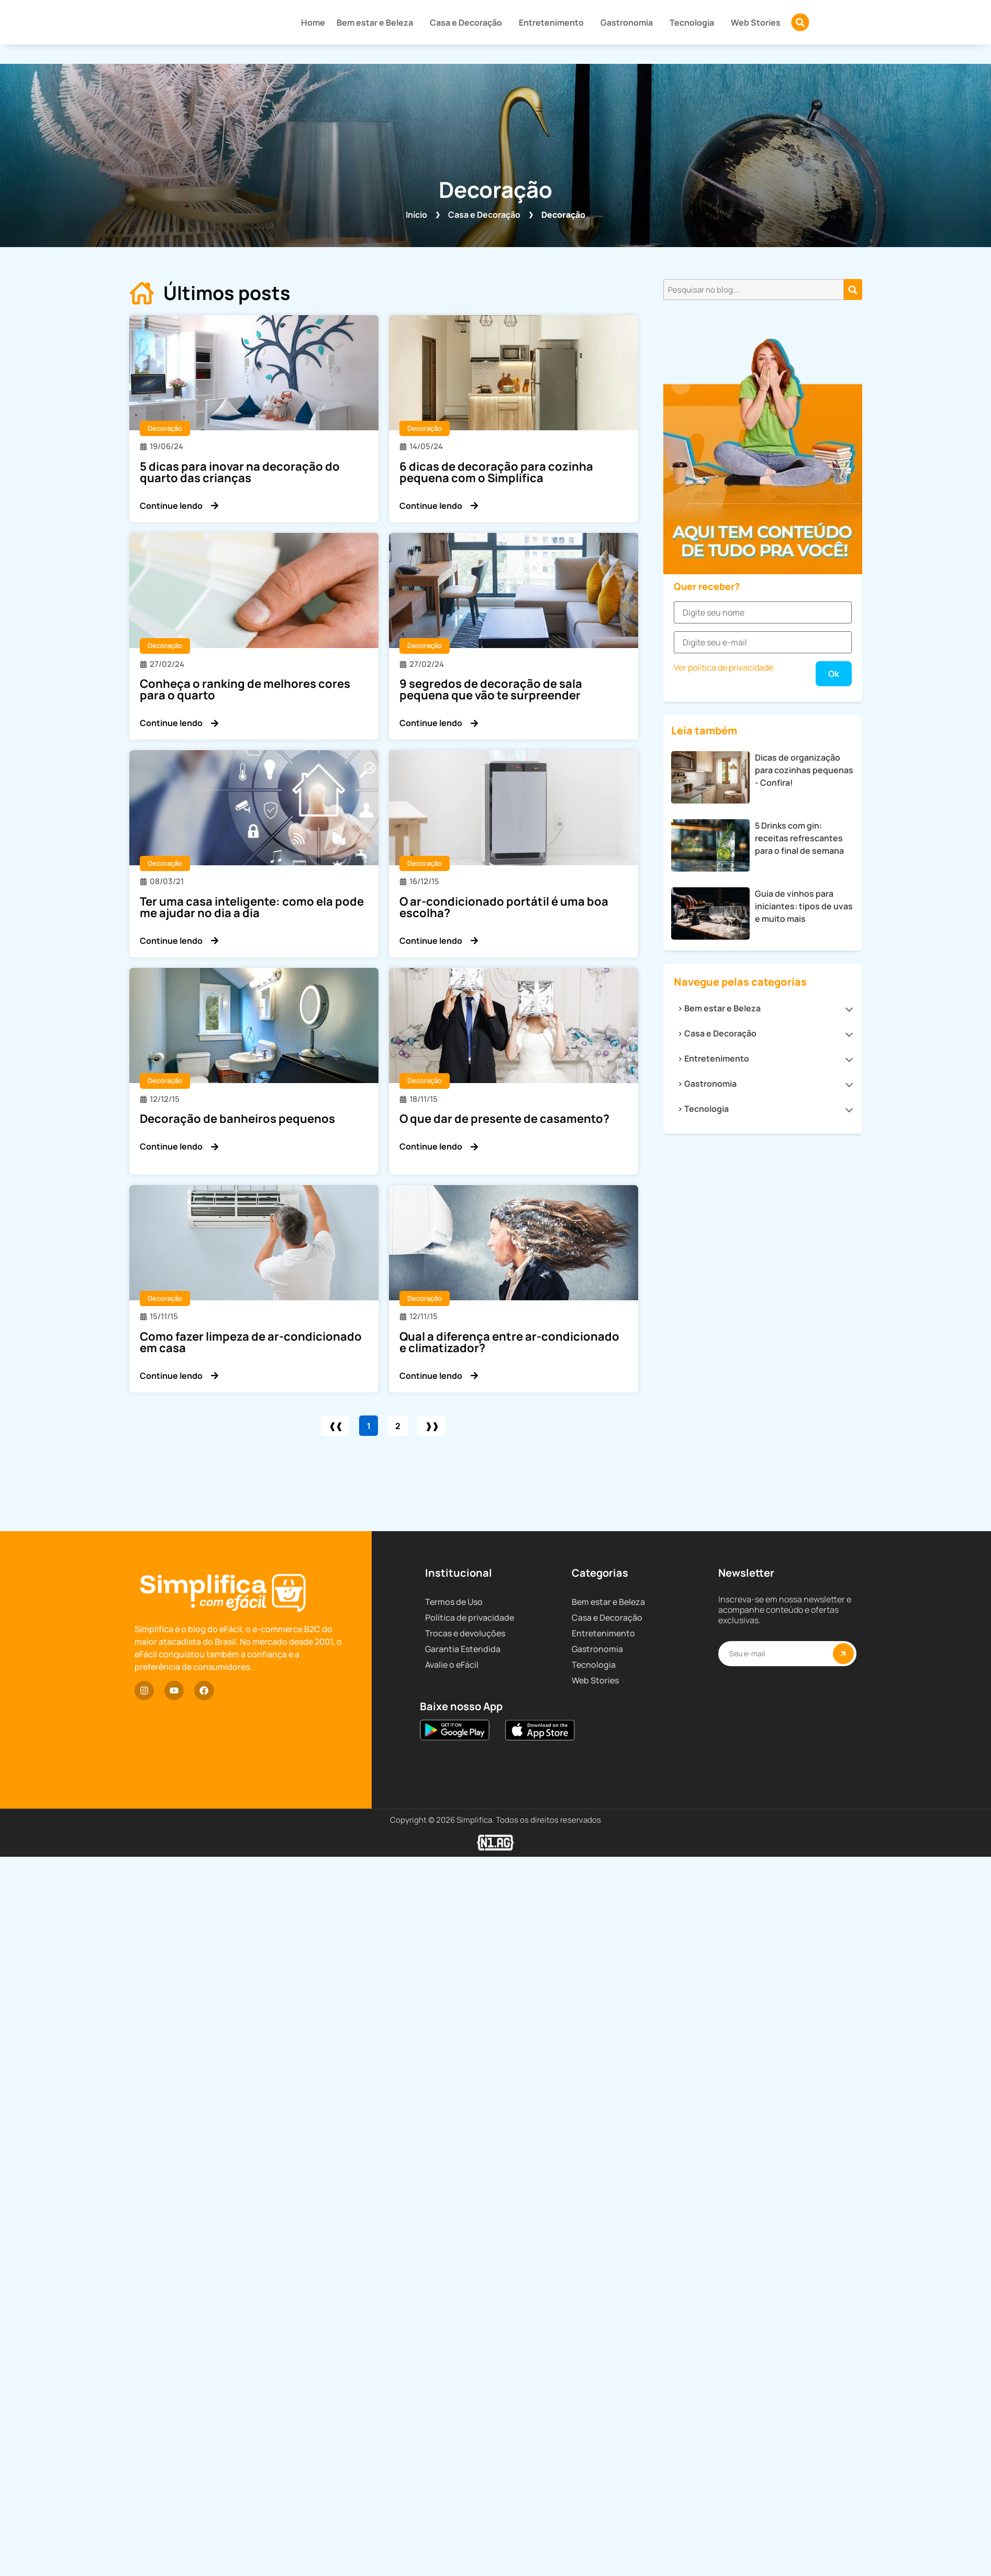 This screenshot has width=991, height=2576. I want to click on 9 segredos de decoração de sala pequena que vão te surpreender, so click(490, 689).